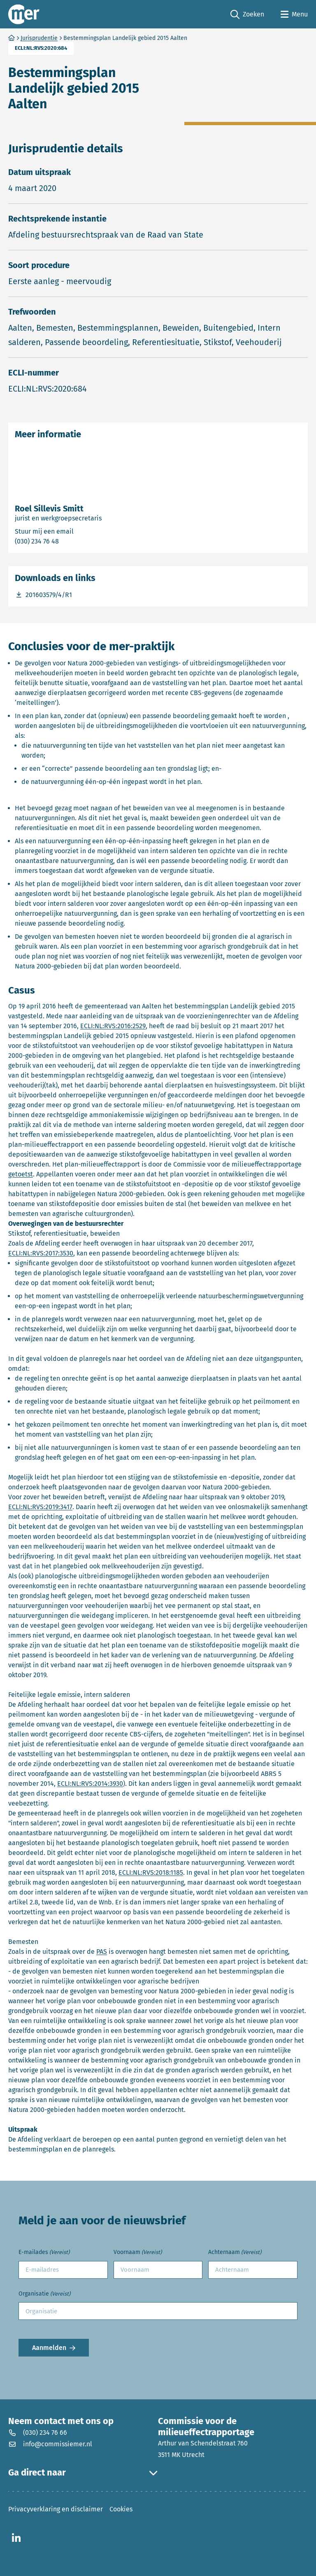 The image size is (316, 2576). What do you see at coordinates (44, 2252) in the screenshot?
I see `E-mailades` at bounding box center [44, 2252].